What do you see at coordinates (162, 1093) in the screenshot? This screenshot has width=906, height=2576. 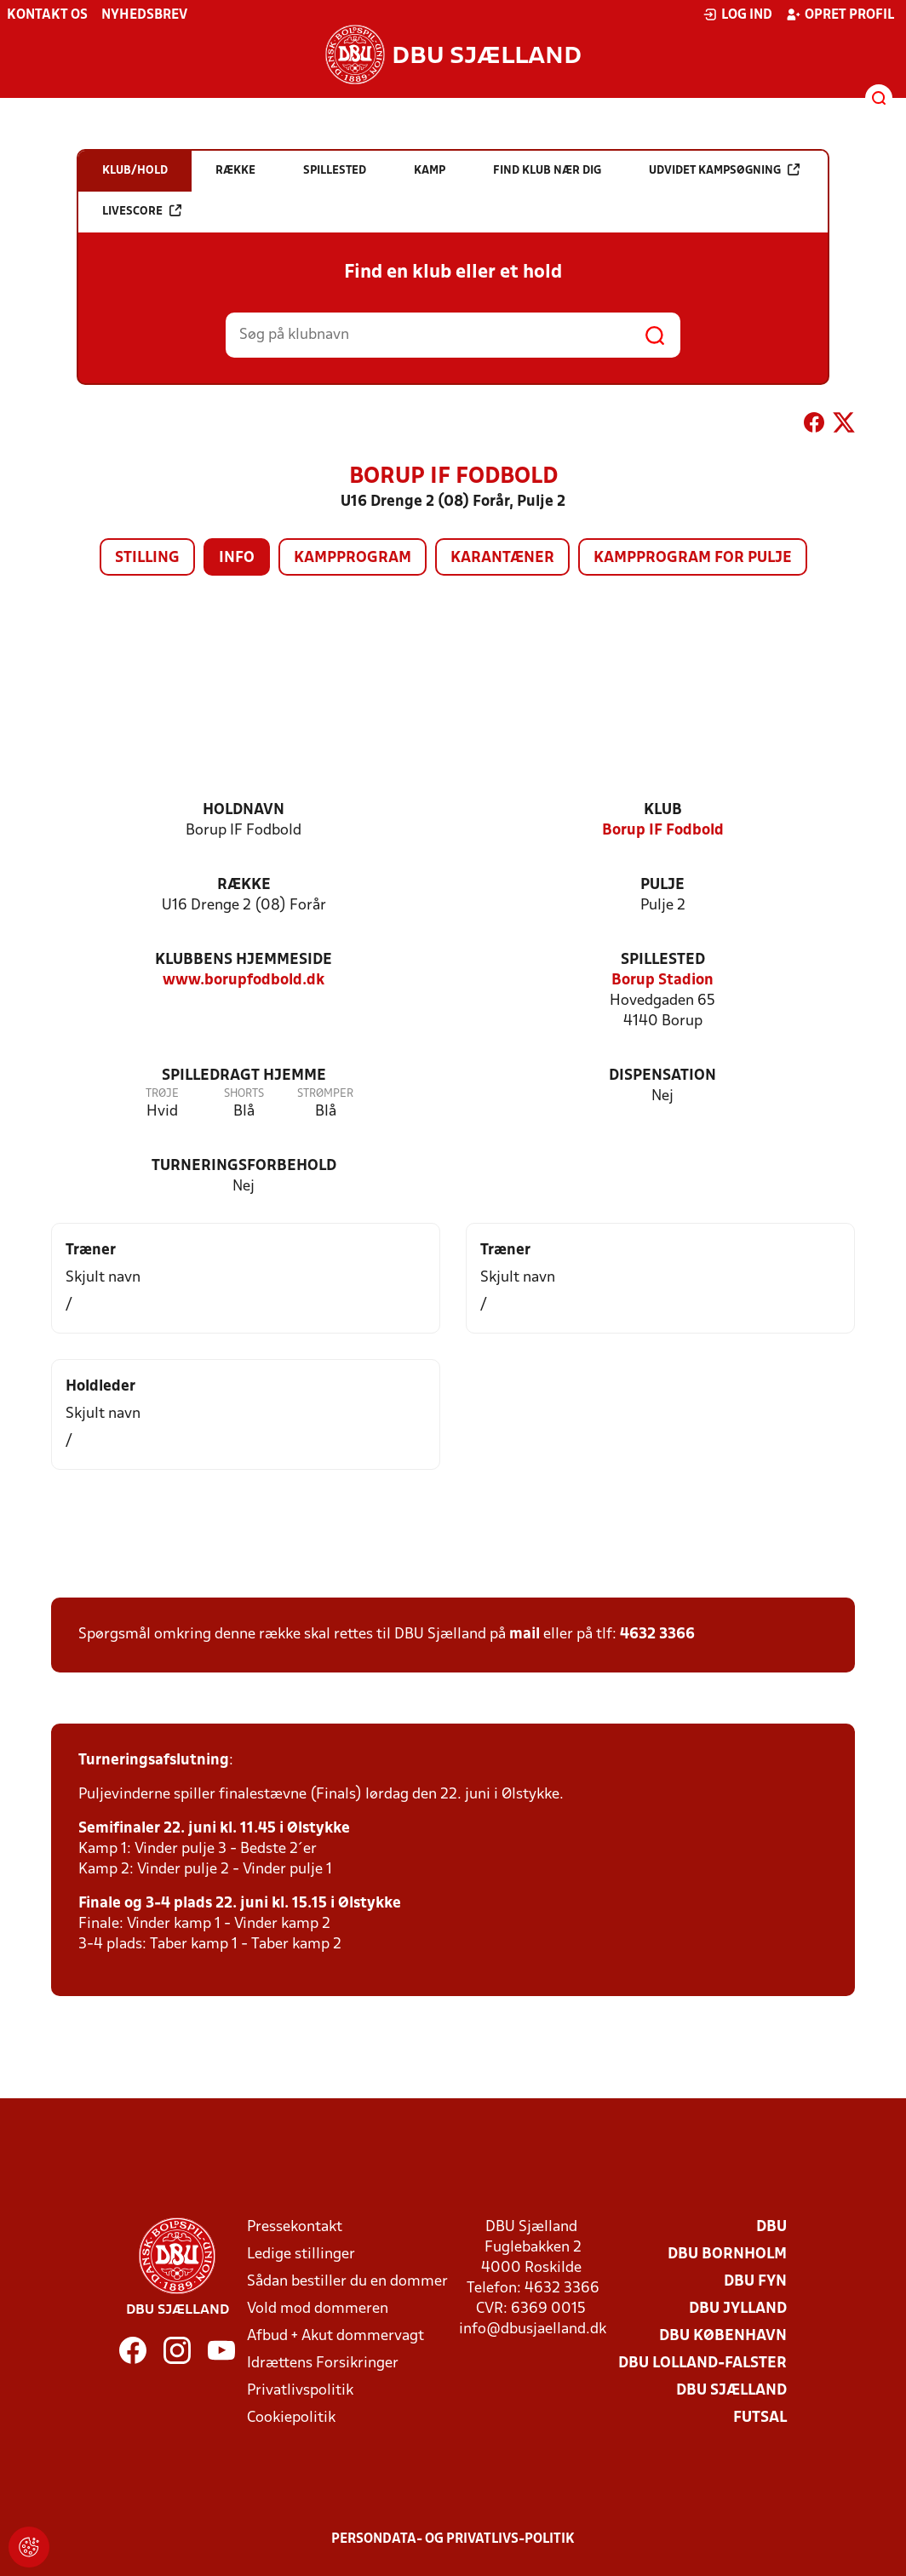 I see `Trøje` at bounding box center [162, 1093].